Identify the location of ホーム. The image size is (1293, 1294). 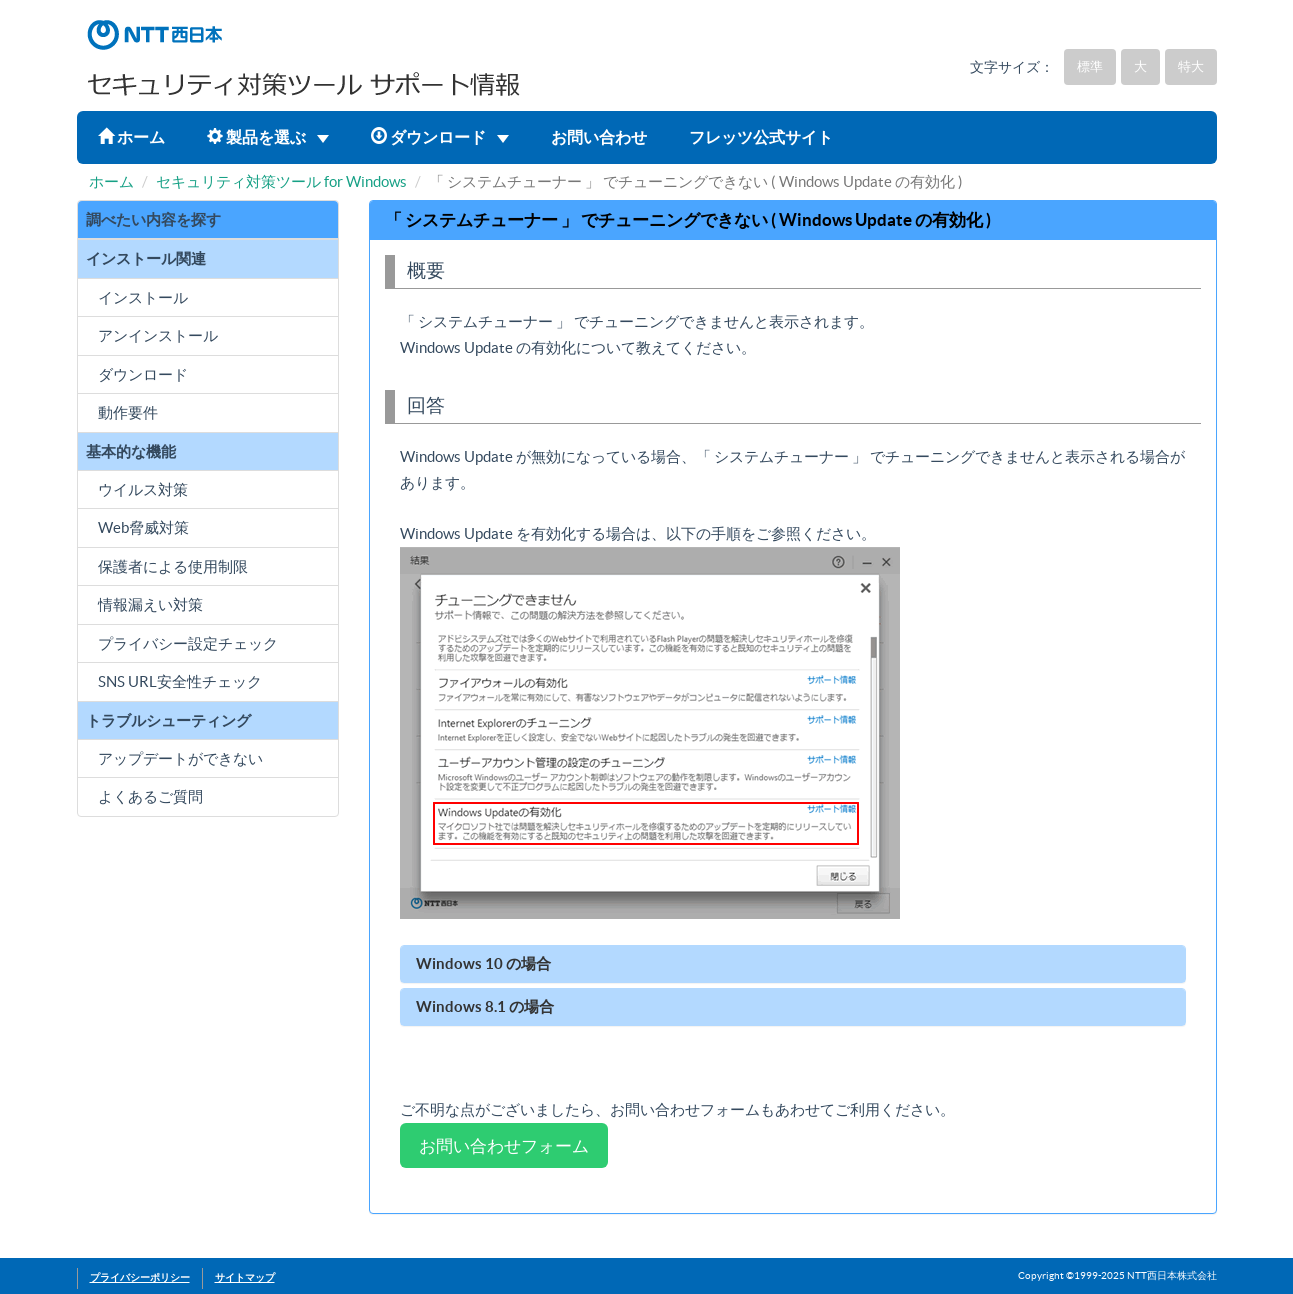
(131, 137).